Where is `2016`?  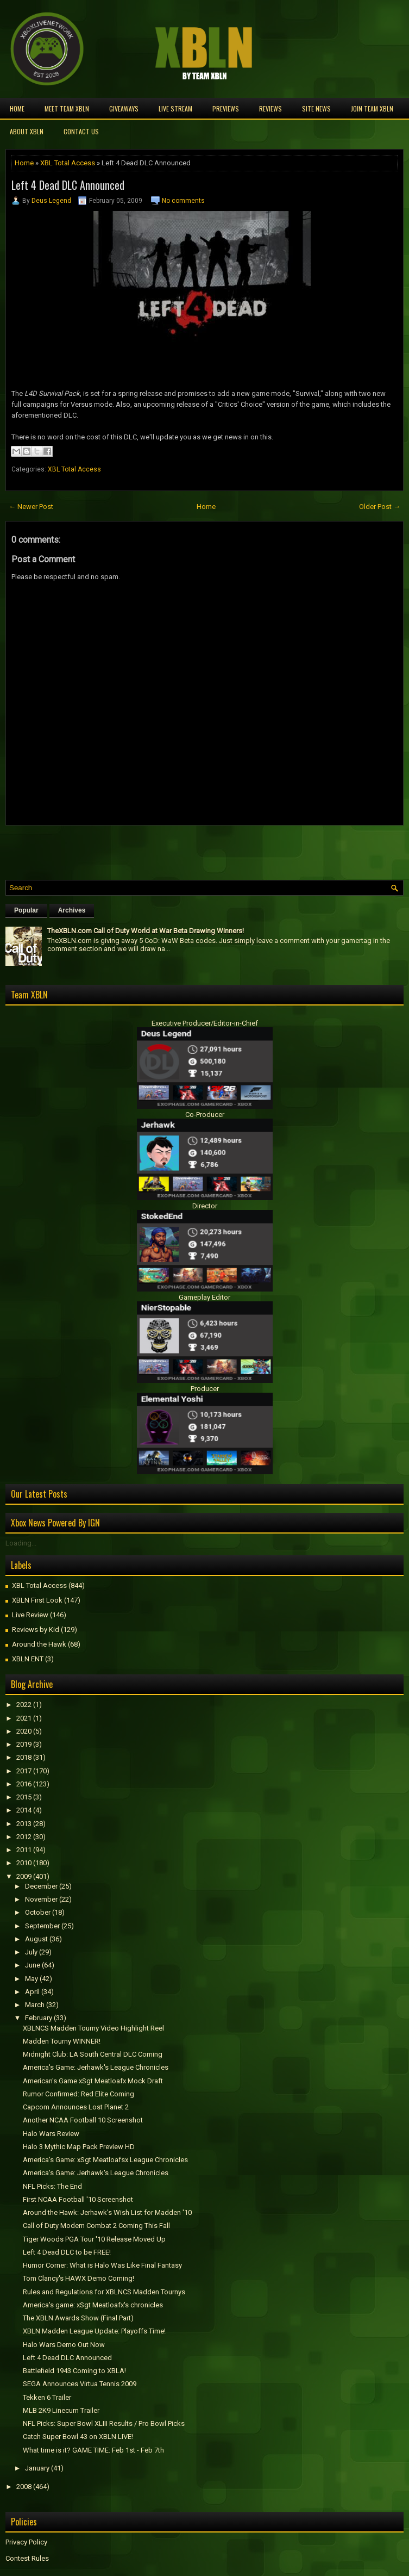
2016 is located at coordinates (24, 1784).